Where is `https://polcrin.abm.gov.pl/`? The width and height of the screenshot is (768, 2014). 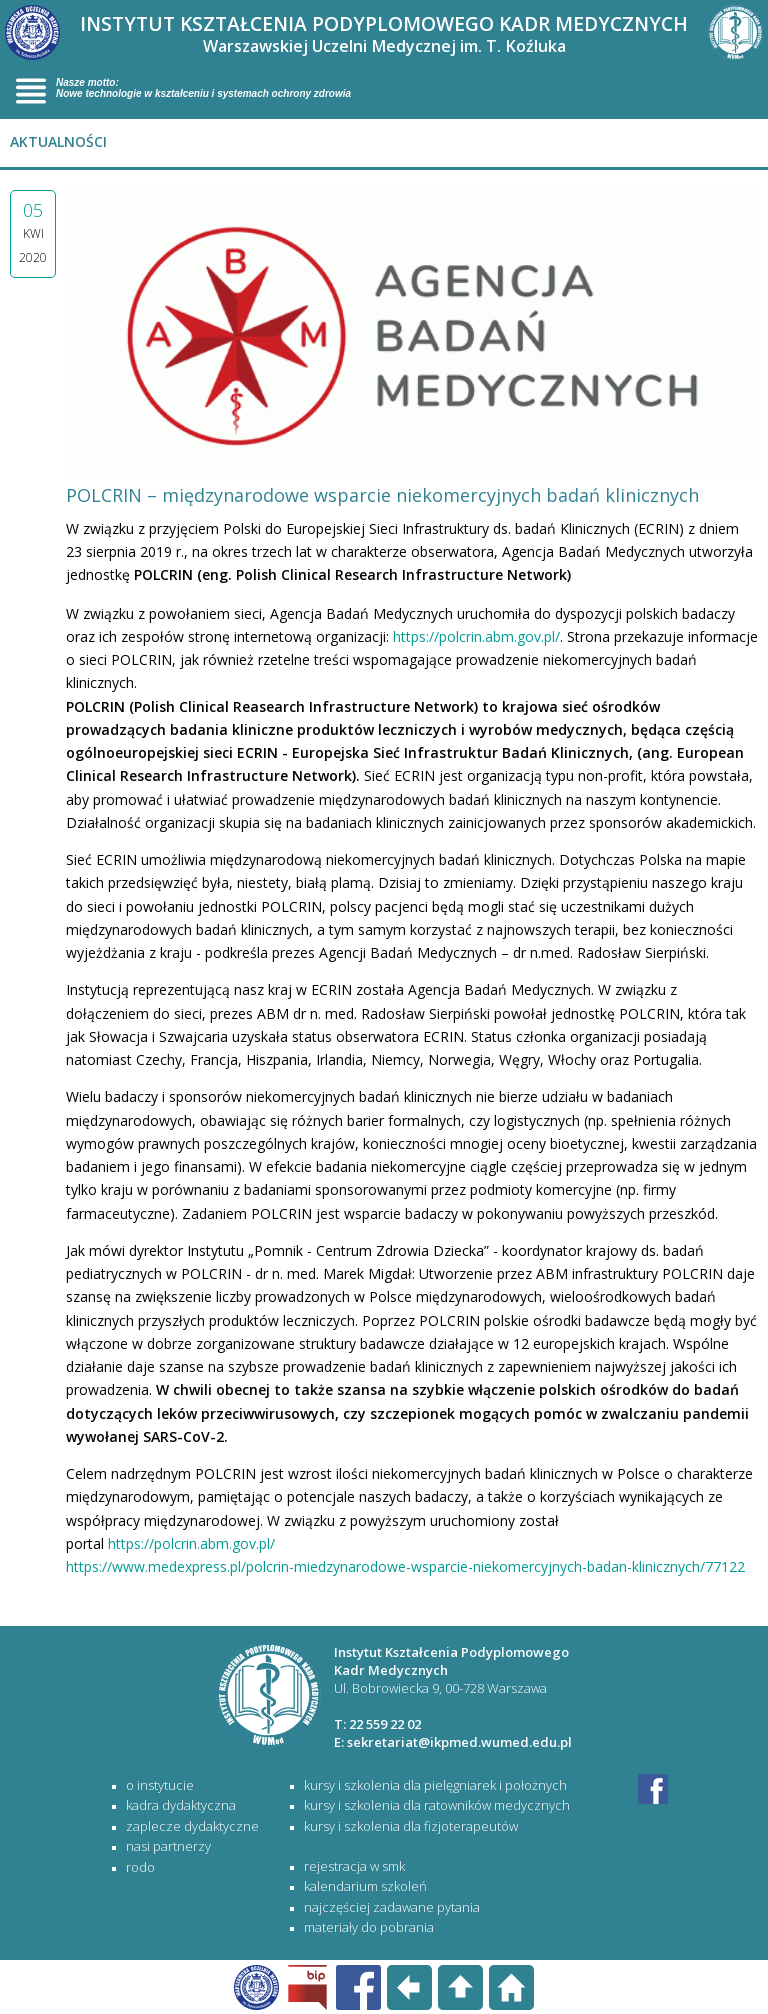
https://polcrin.abm.gov.pl/ is located at coordinates (476, 636).